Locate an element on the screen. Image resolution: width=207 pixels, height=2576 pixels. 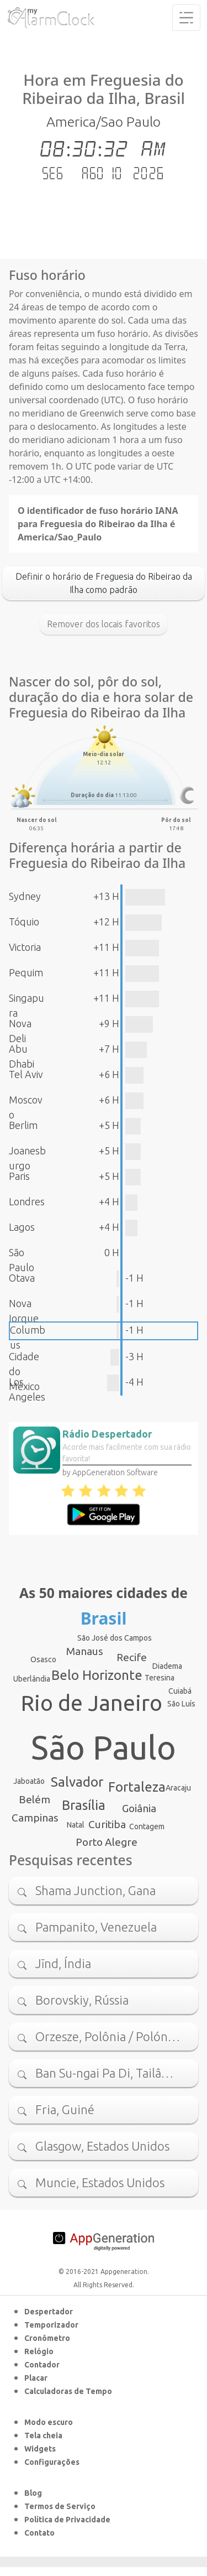
Uberlândia is located at coordinates (31, 1678).